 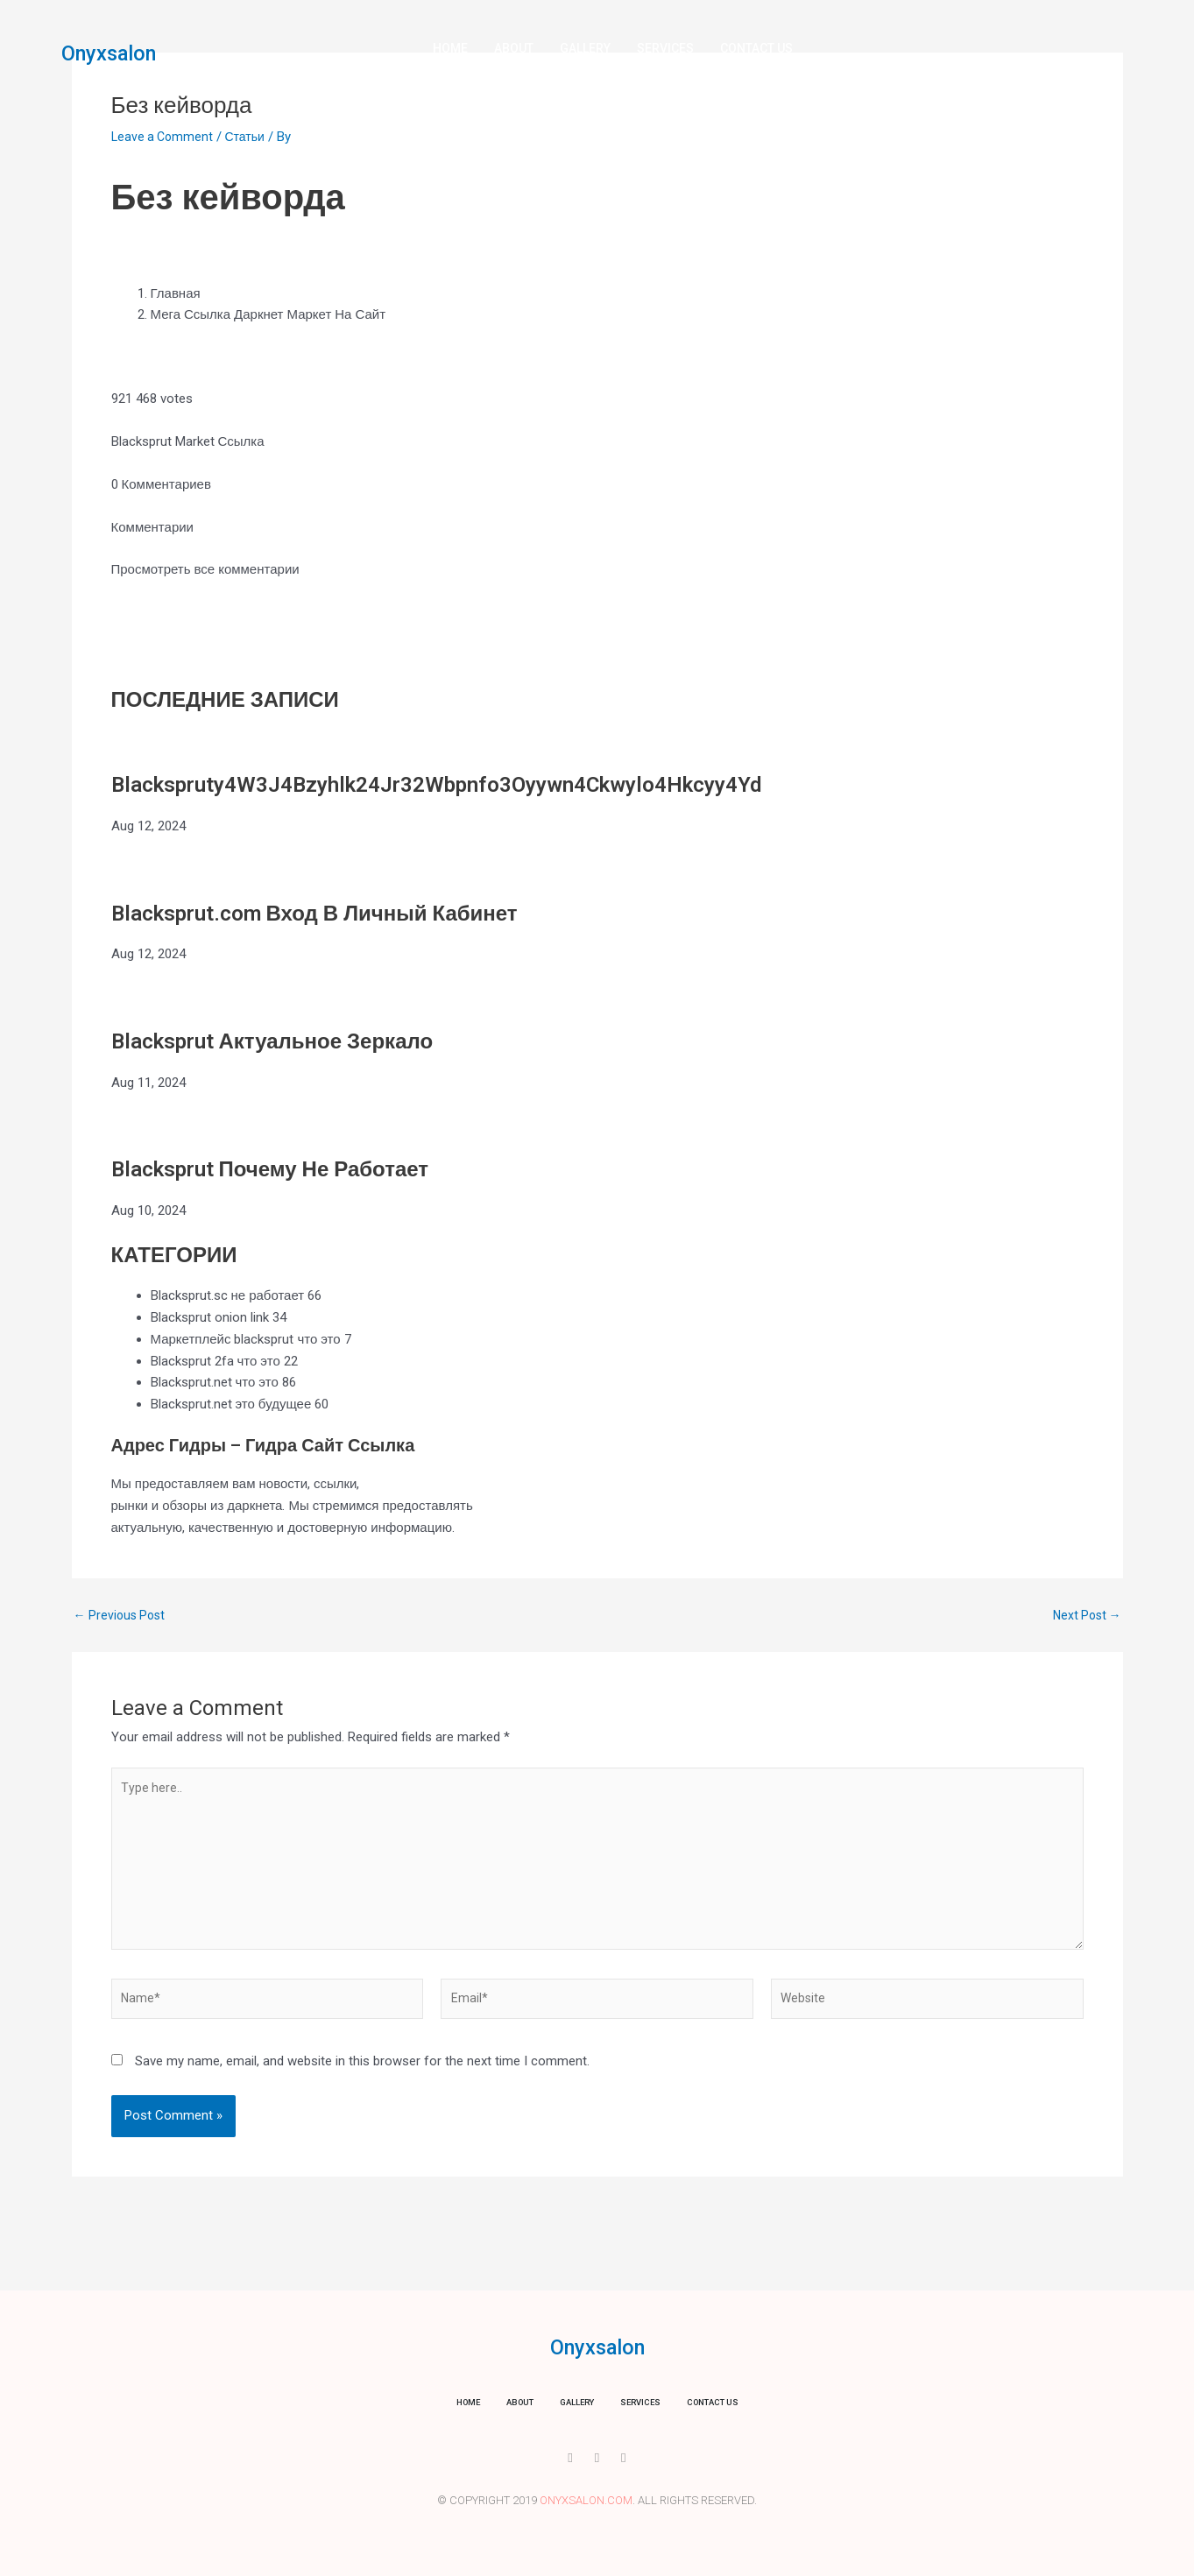 I want to click on Gallery, so click(x=585, y=48).